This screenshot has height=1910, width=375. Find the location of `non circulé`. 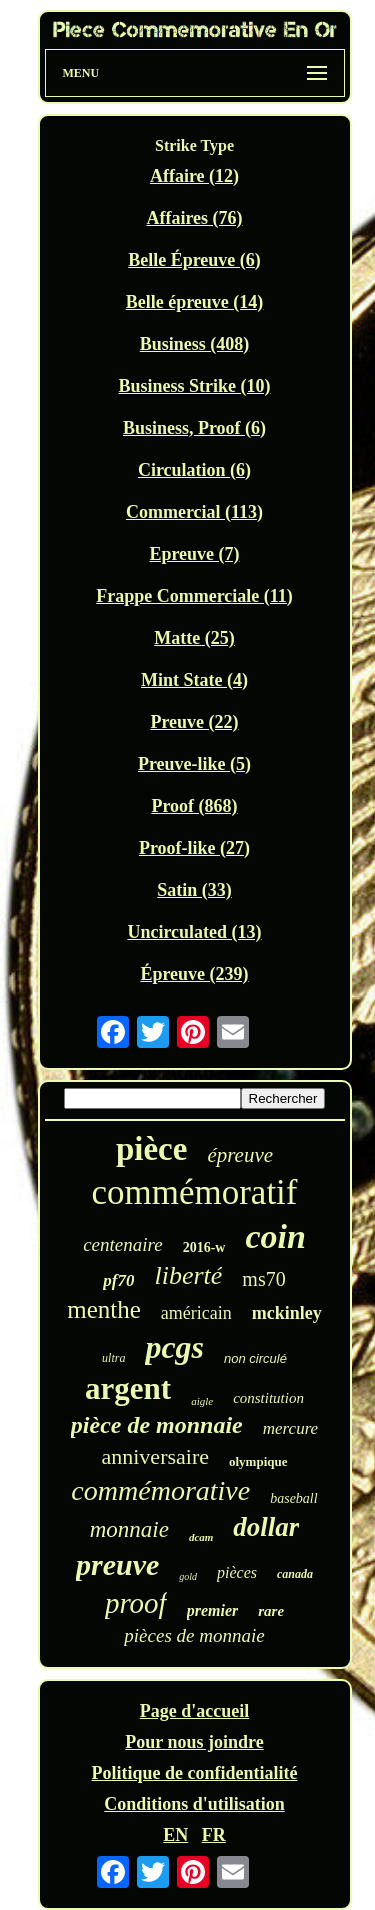

non circulé is located at coordinates (255, 1358).